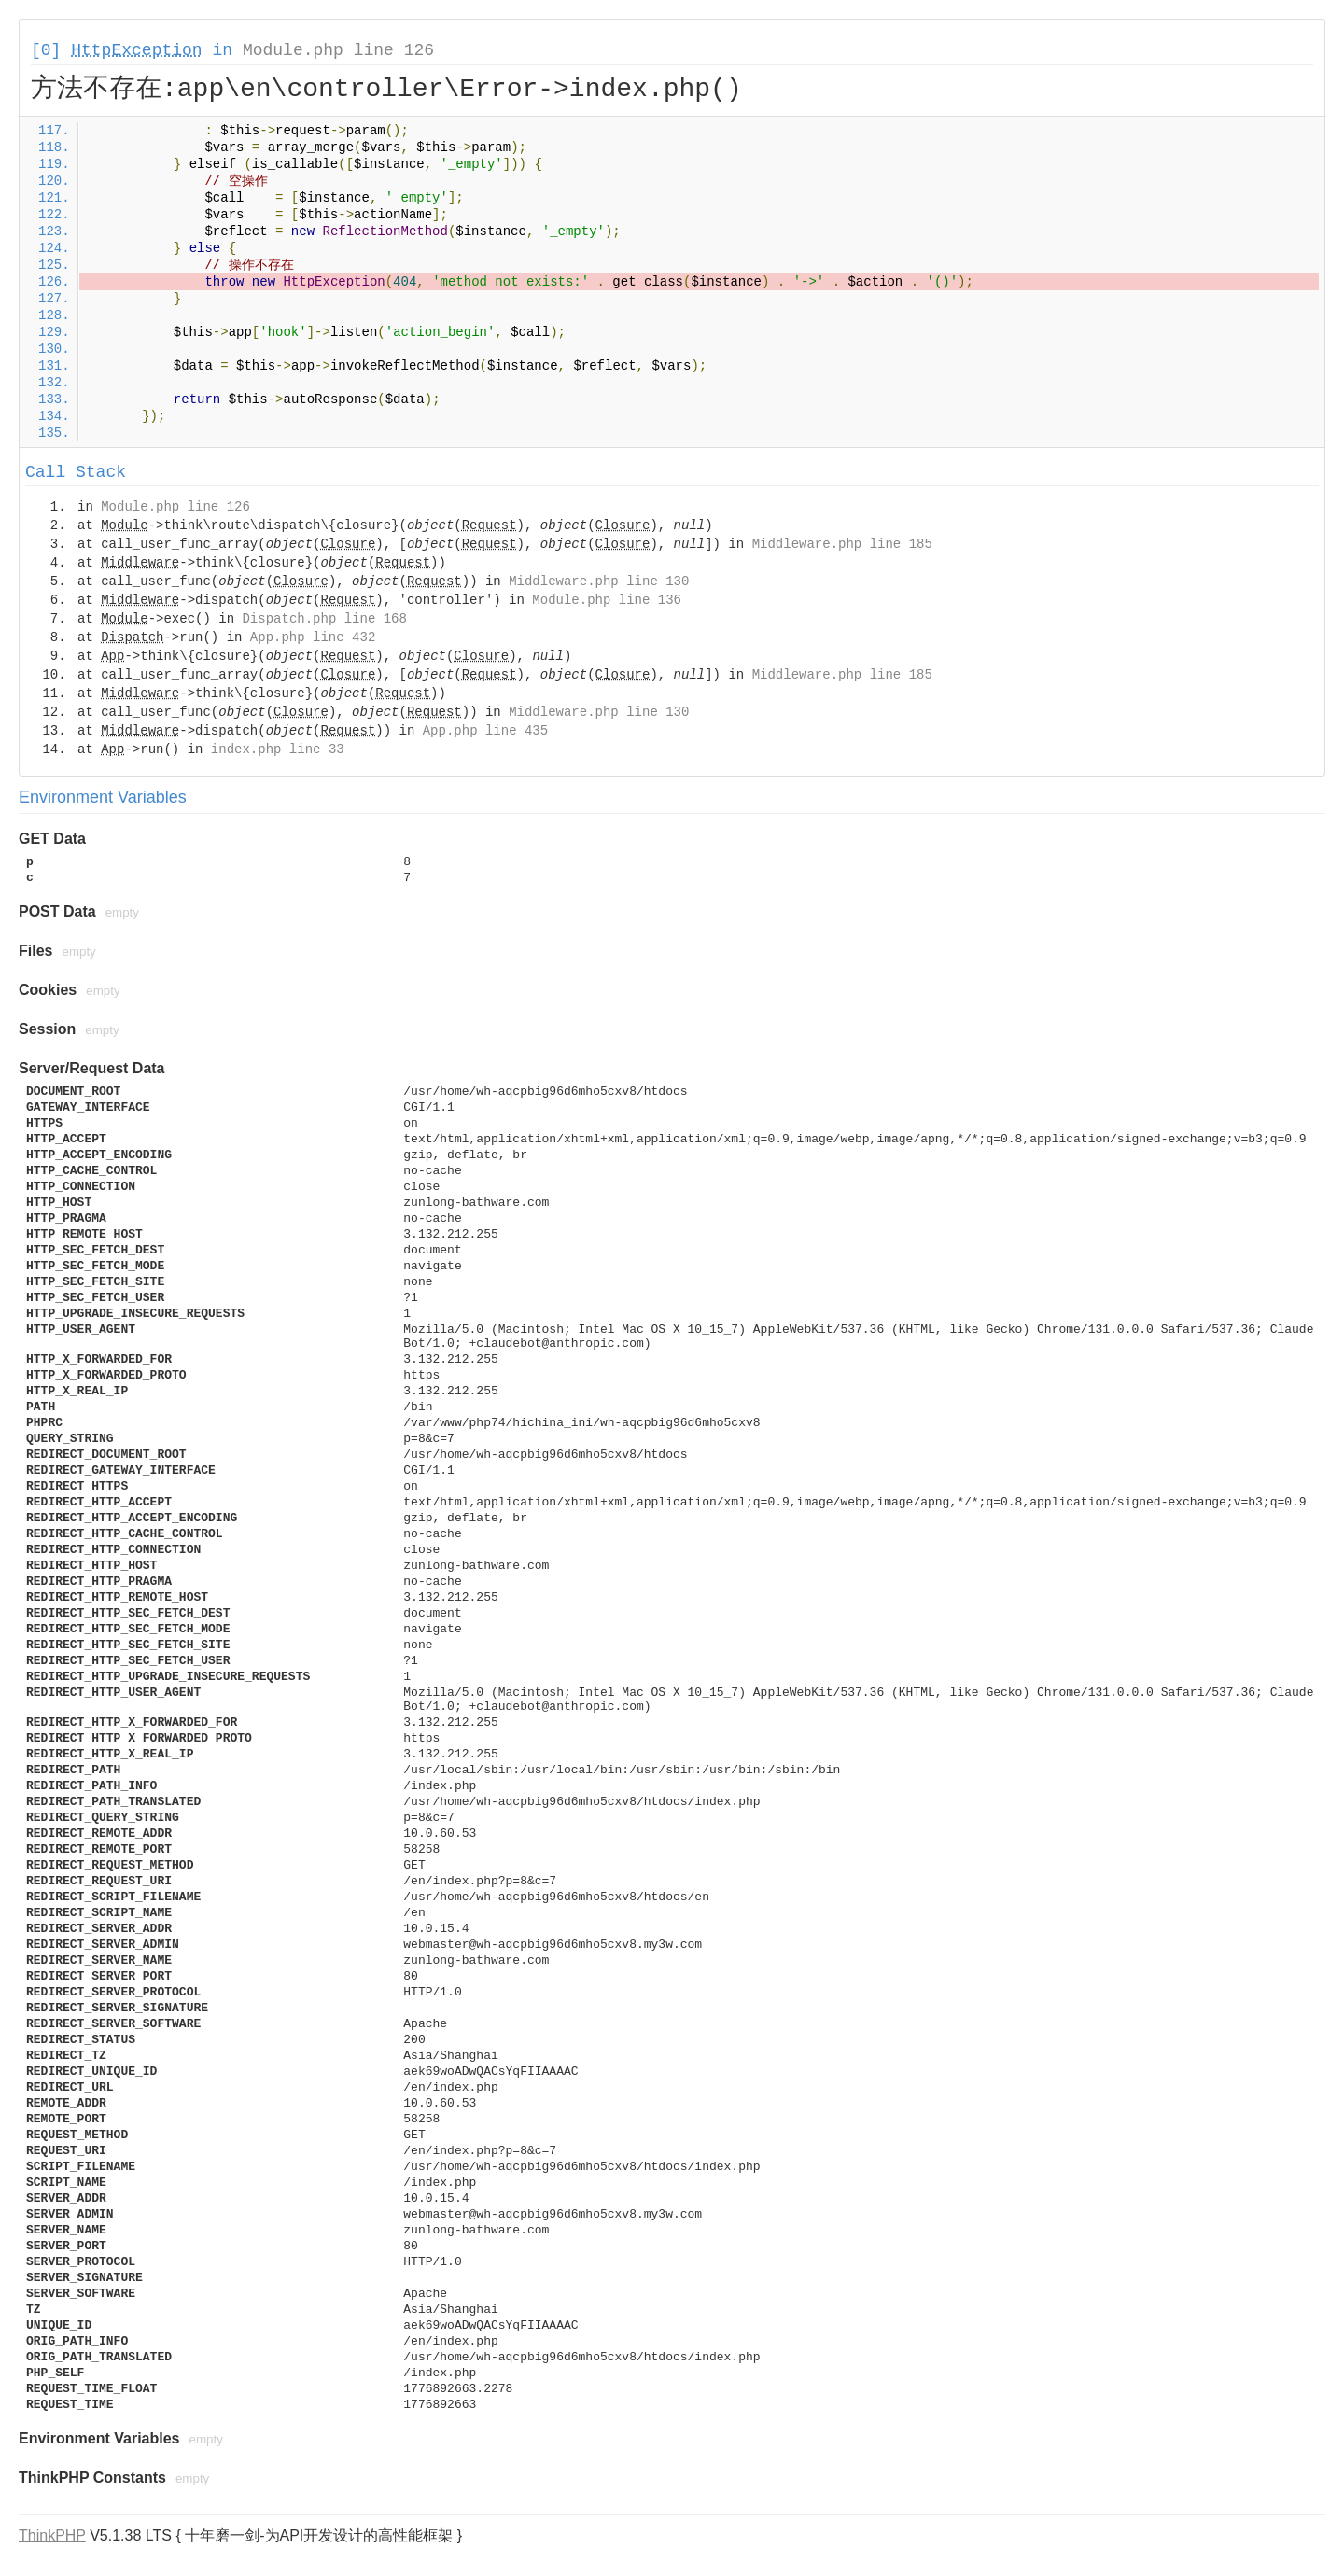 This screenshot has width=1344, height=2576. Describe the element at coordinates (52, 2535) in the screenshot. I see `ThinkPHP` at that location.